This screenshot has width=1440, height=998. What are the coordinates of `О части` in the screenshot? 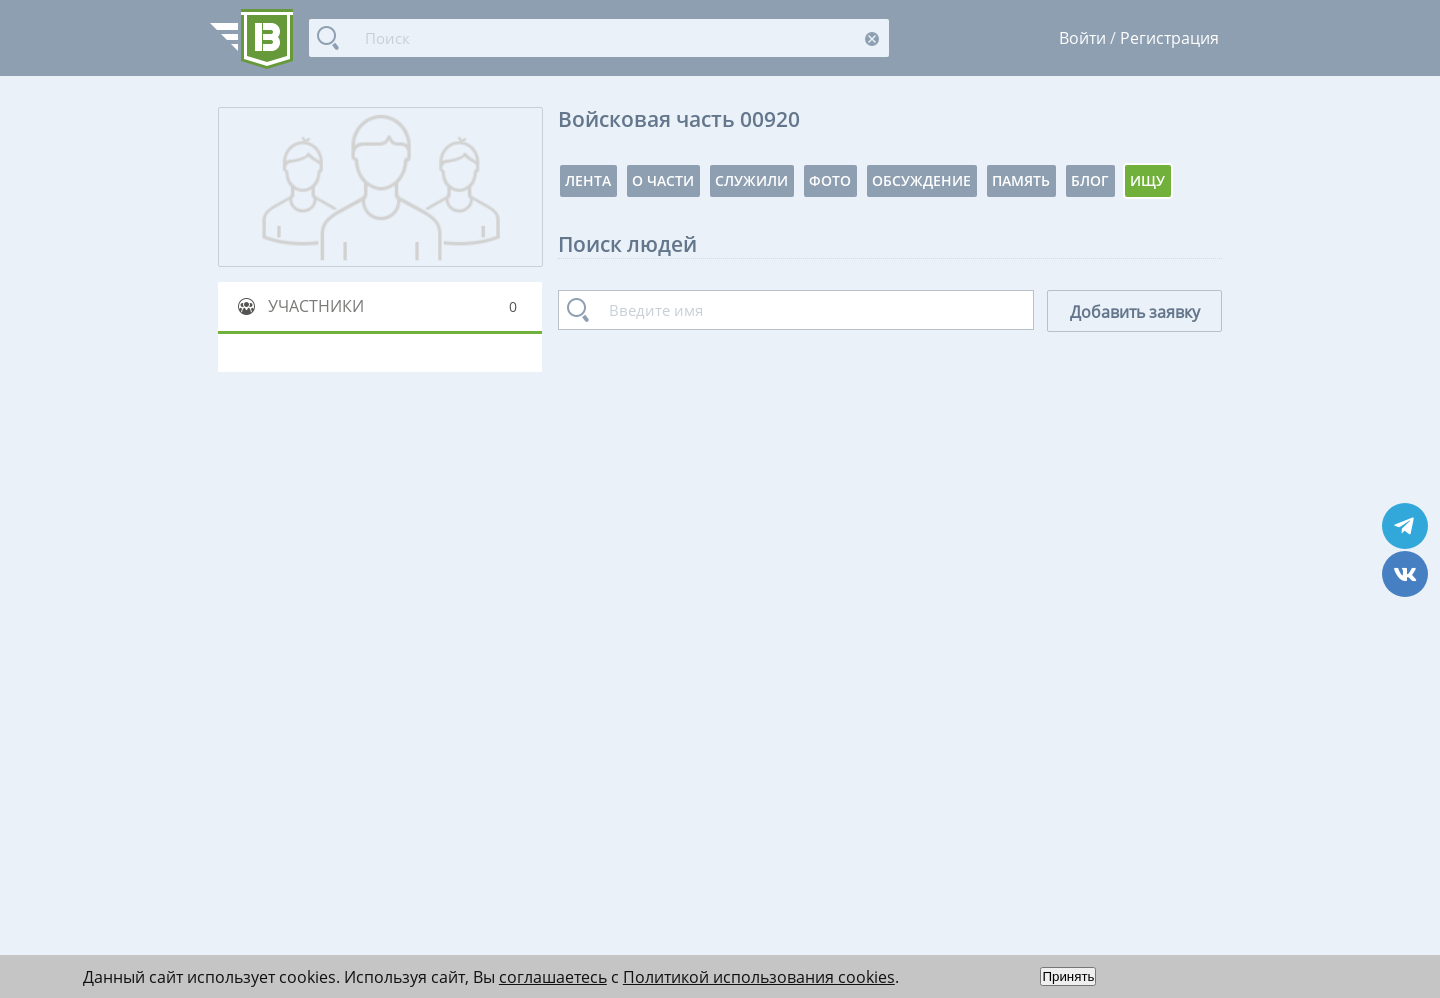 It's located at (663, 180).